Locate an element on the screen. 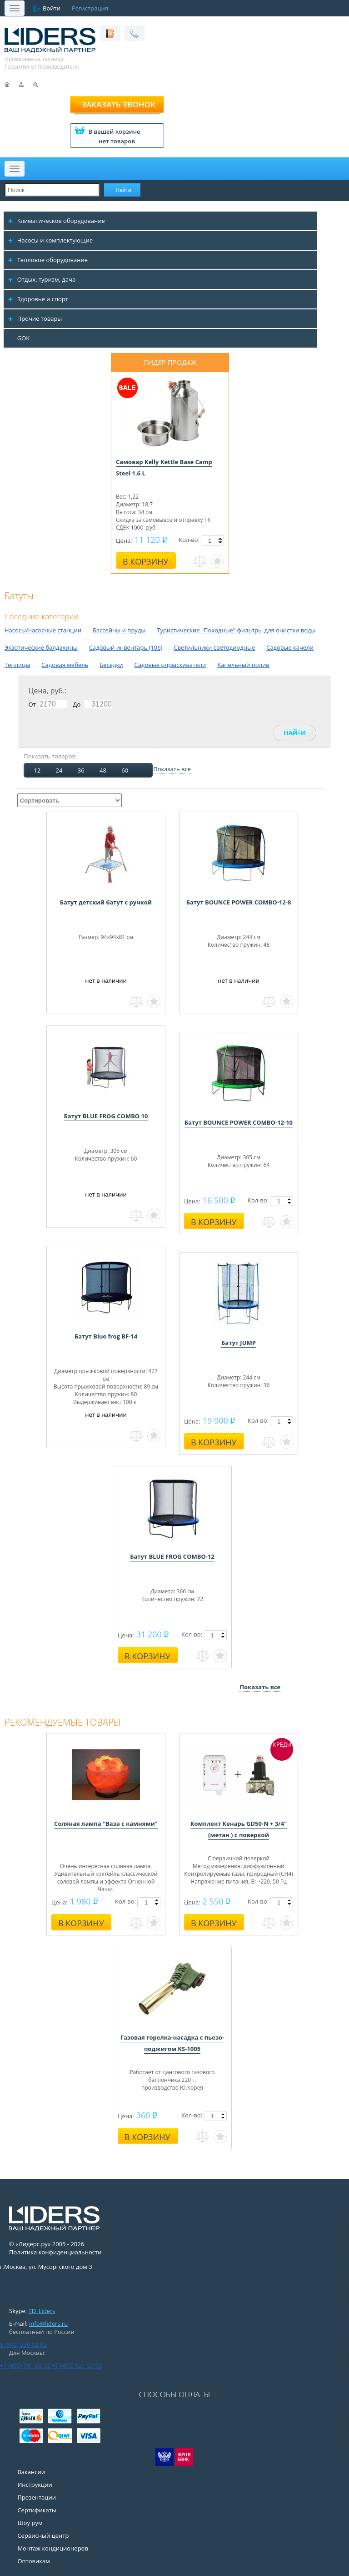 Image resolution: width=349 pixels, height=2576 pixels. Батут JUMP is located at coordinates (238, 1343).